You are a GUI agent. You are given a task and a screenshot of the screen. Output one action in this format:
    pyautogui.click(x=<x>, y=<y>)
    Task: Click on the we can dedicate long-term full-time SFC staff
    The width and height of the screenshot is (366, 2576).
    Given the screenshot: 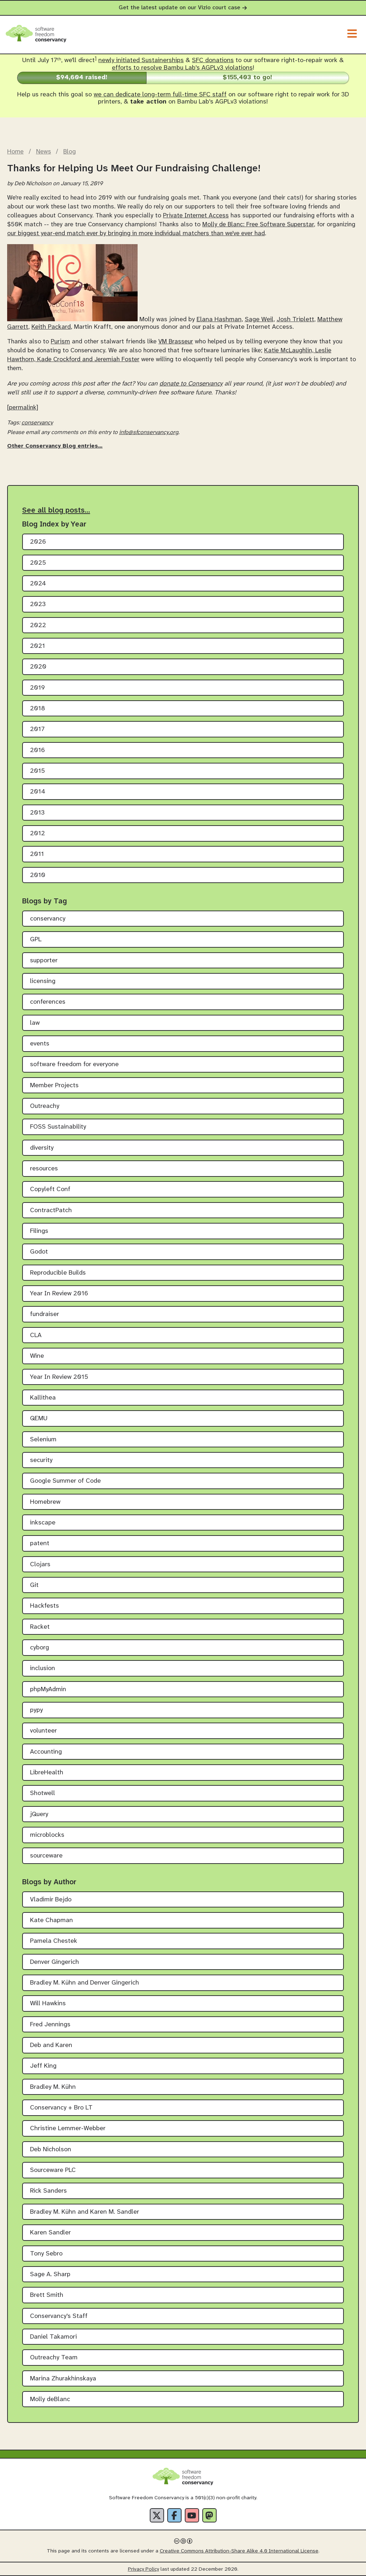 What is the action you would take?
    pyautogui.click(x=160, y=94)
    